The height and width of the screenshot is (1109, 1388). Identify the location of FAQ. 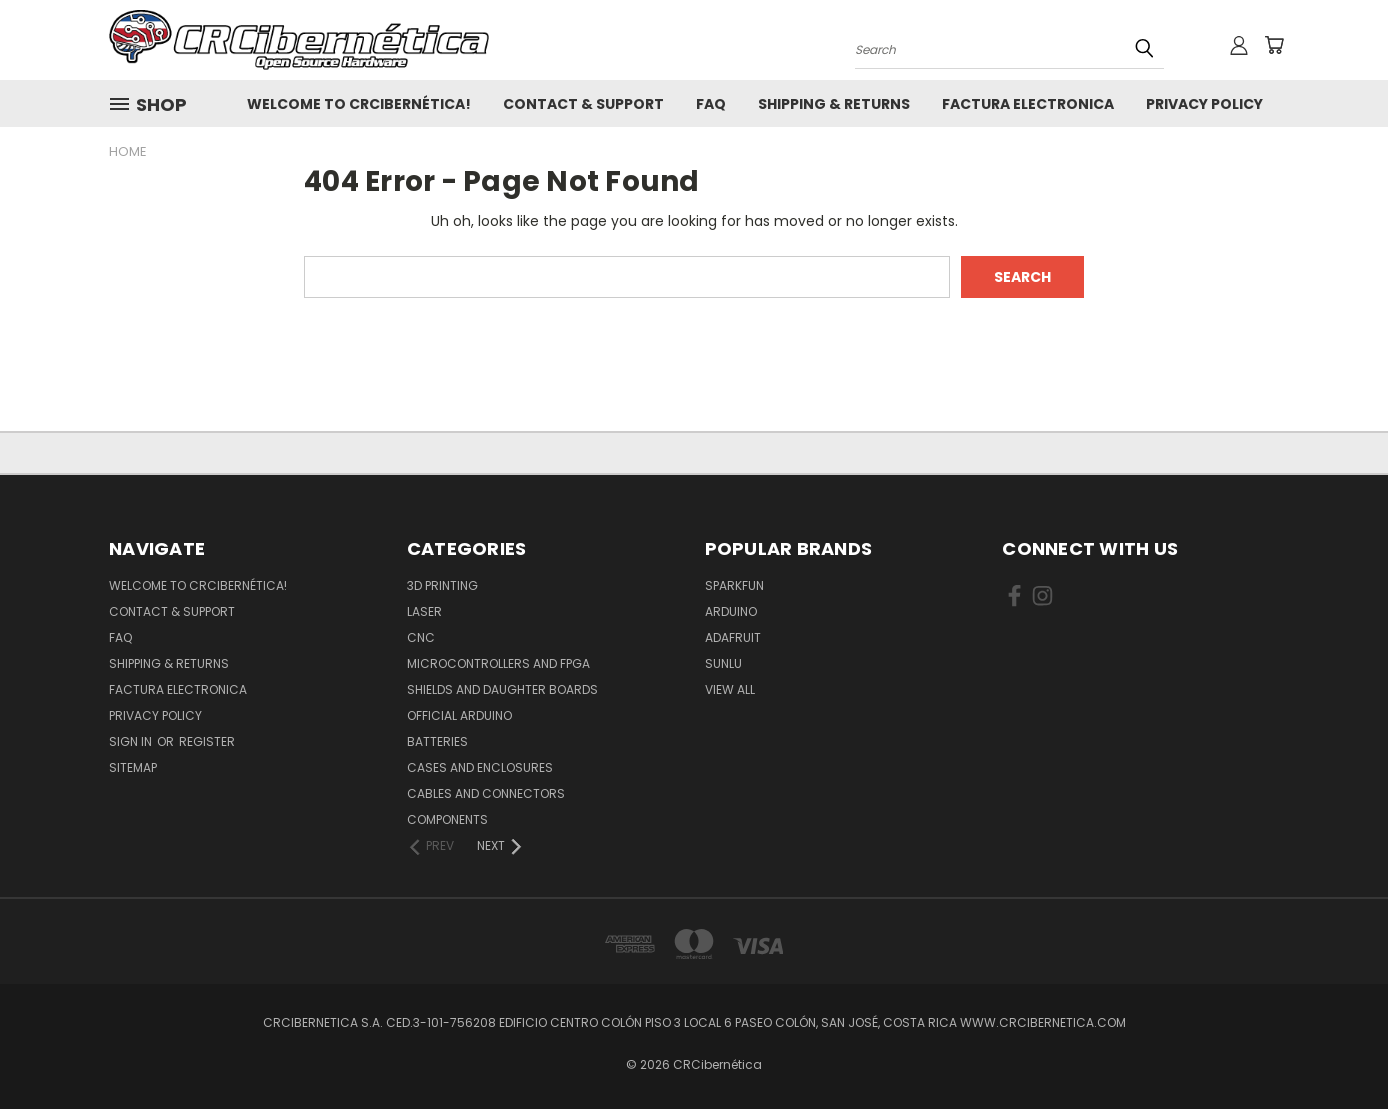
(711, 104).